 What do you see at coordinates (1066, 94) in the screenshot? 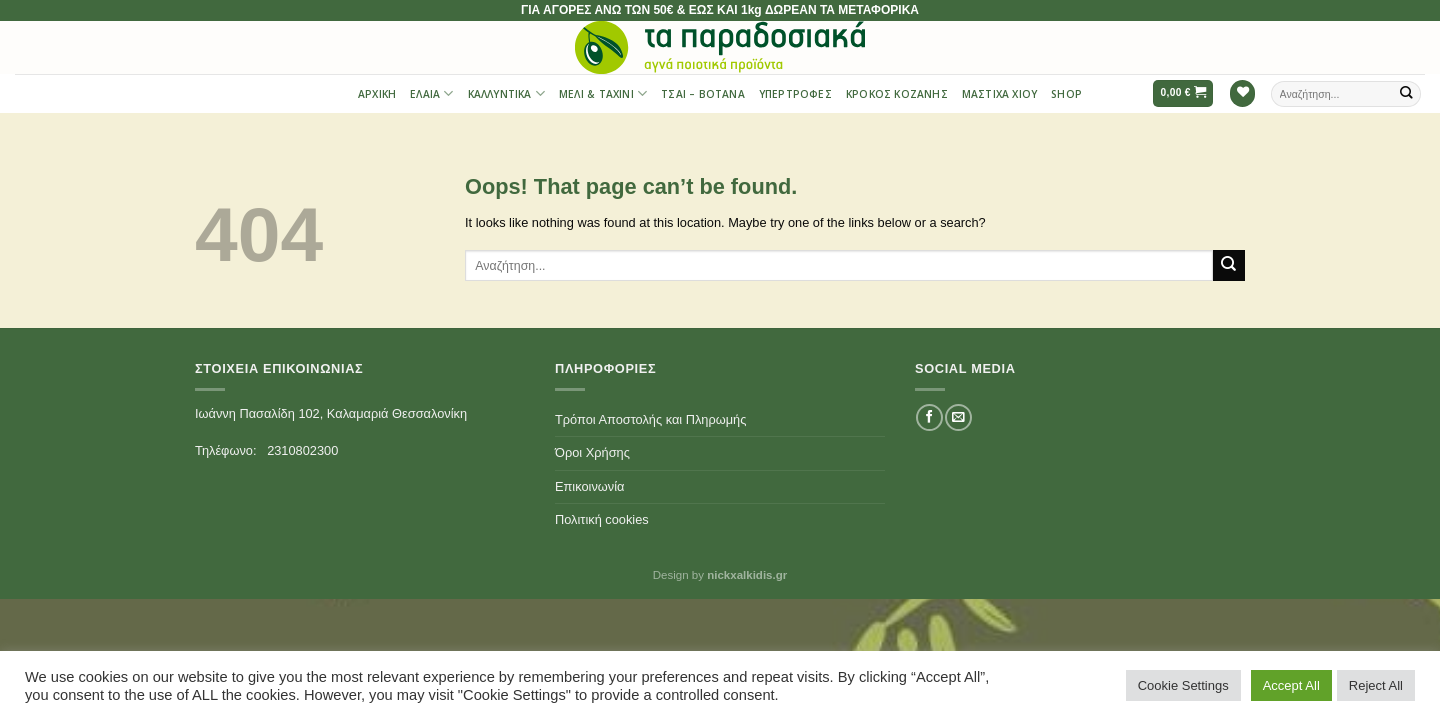
I see `Shop` at bounding box center [1066, 94].